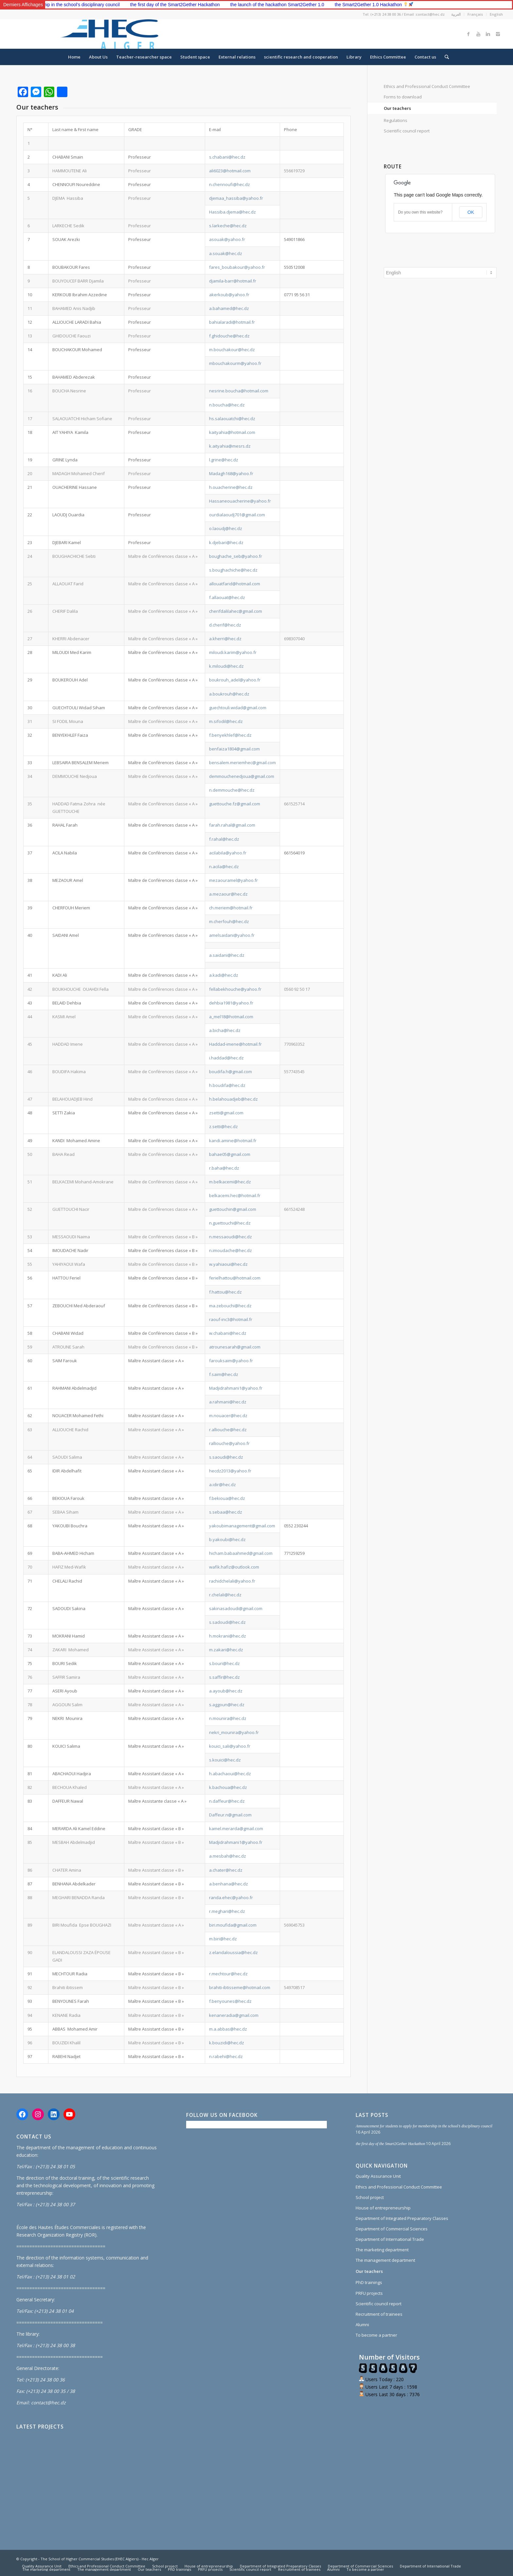  I want to click on m.sifodil@hec.dz, so click(226, 721).